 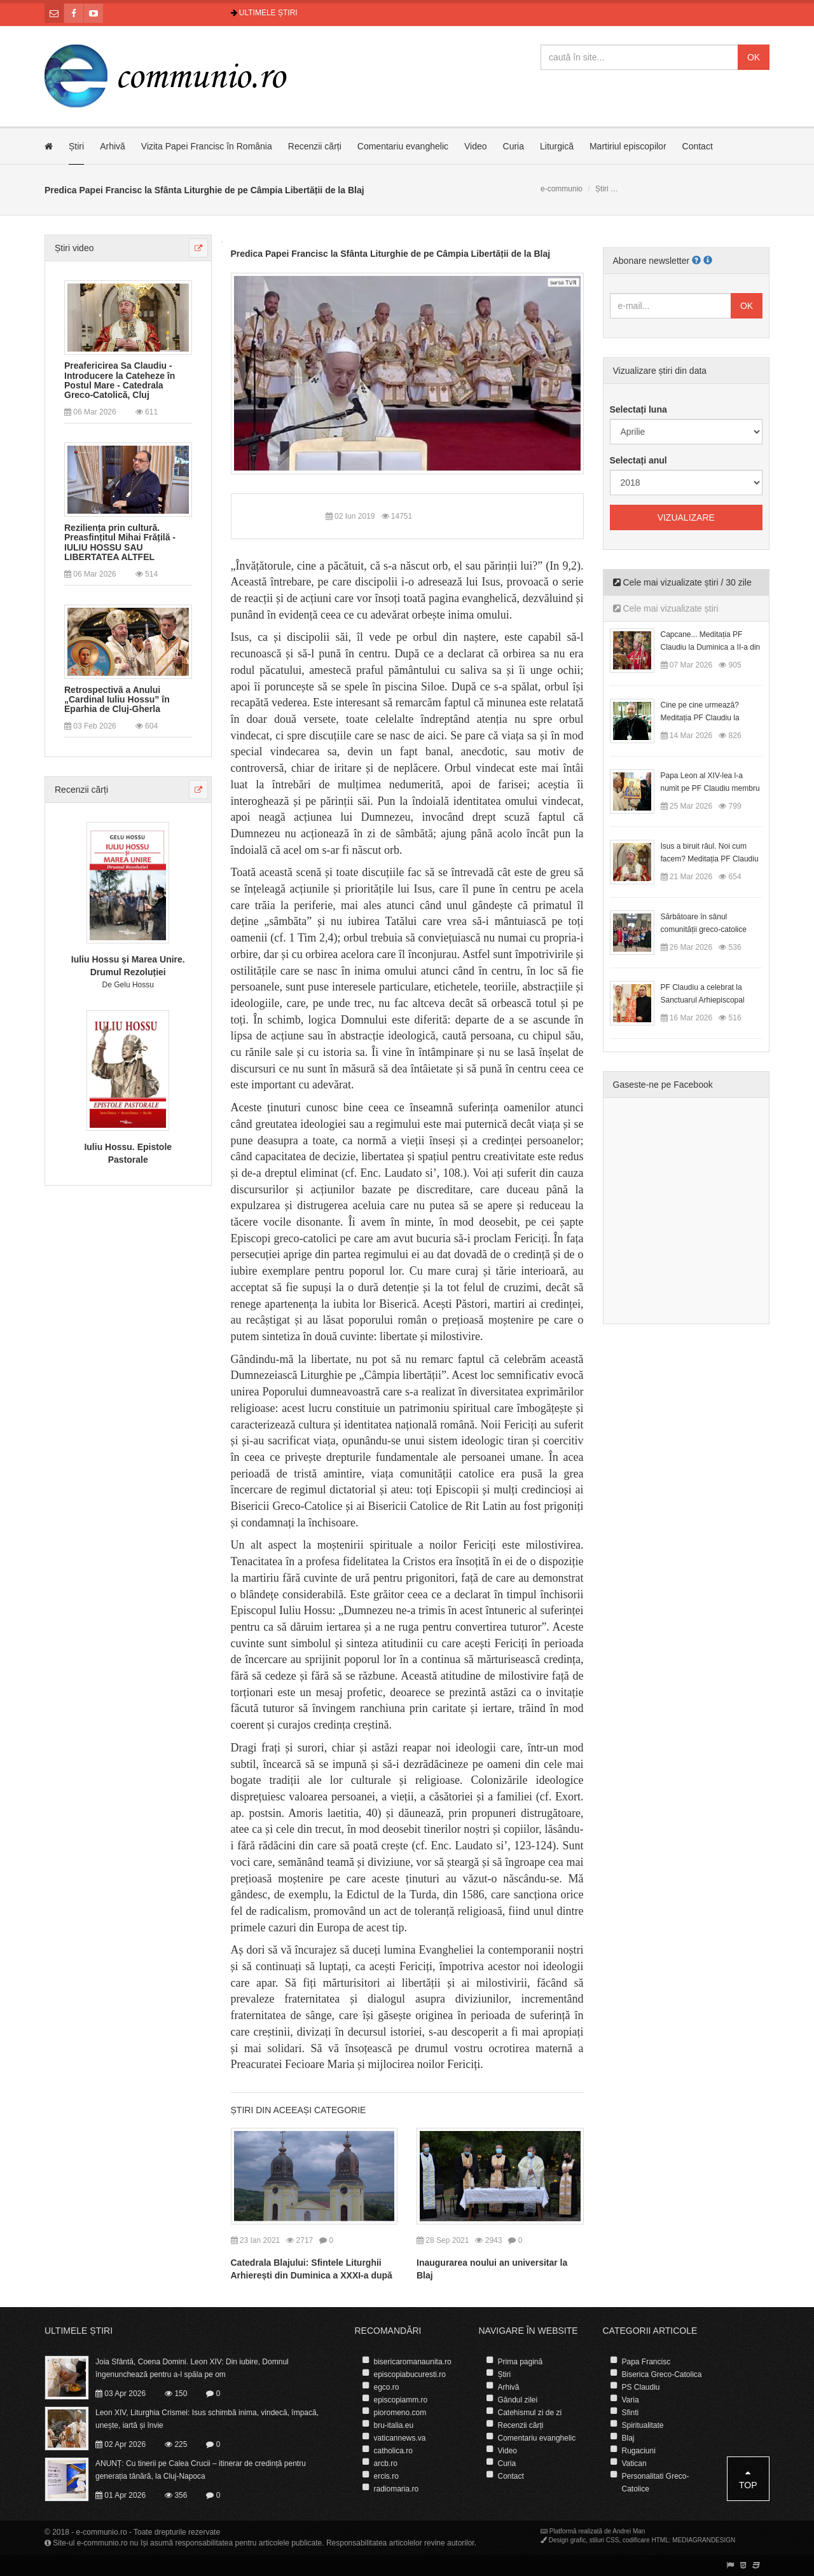 What do you see at coordinates (206, 146) in the screenshot?
I see `Vizita Papei Francisc în România` at bounding box center [206, 146].